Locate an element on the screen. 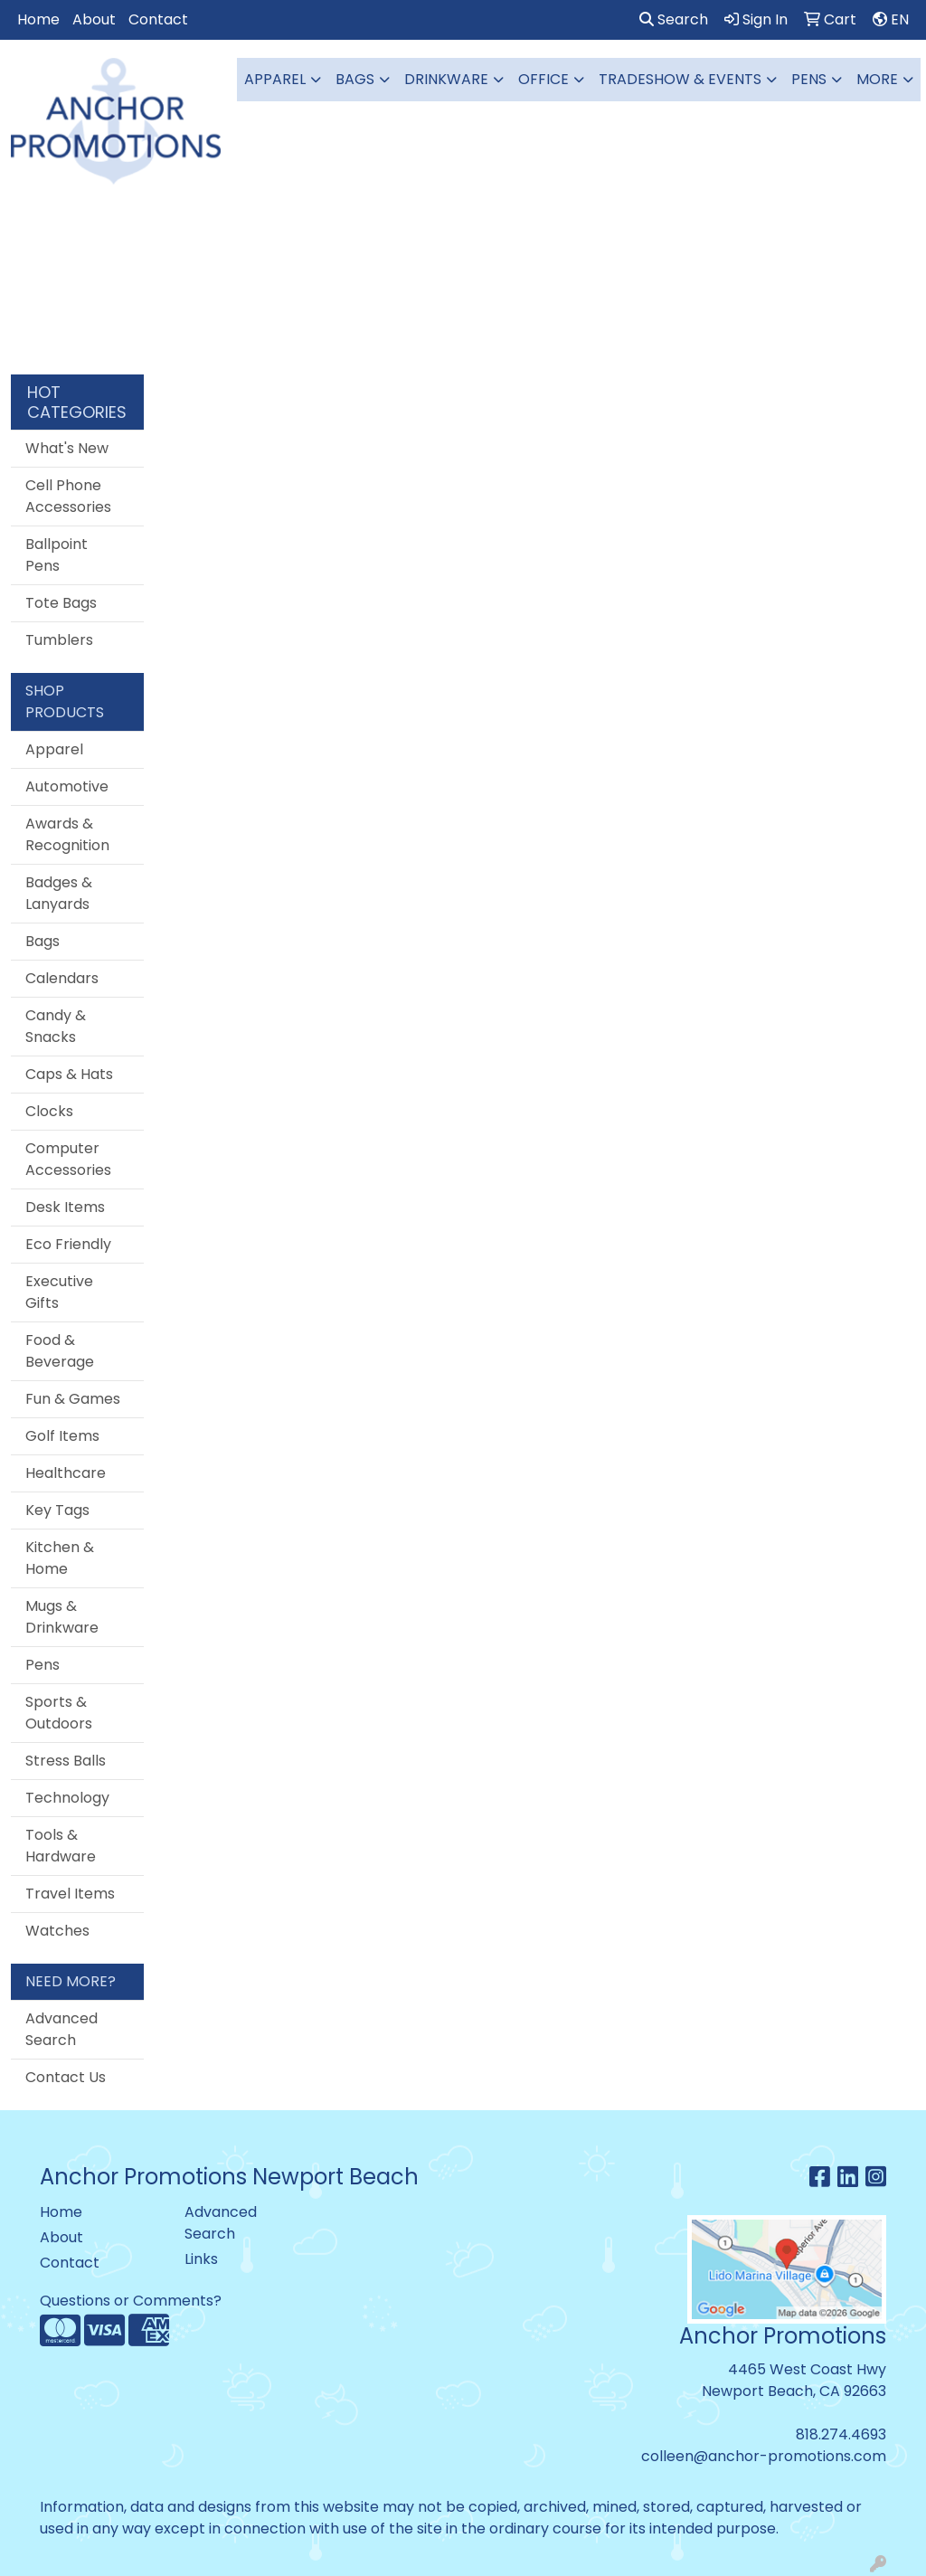 This screenshot has height=2576, width=926. Tumblers is located at coordinates (59, 640).